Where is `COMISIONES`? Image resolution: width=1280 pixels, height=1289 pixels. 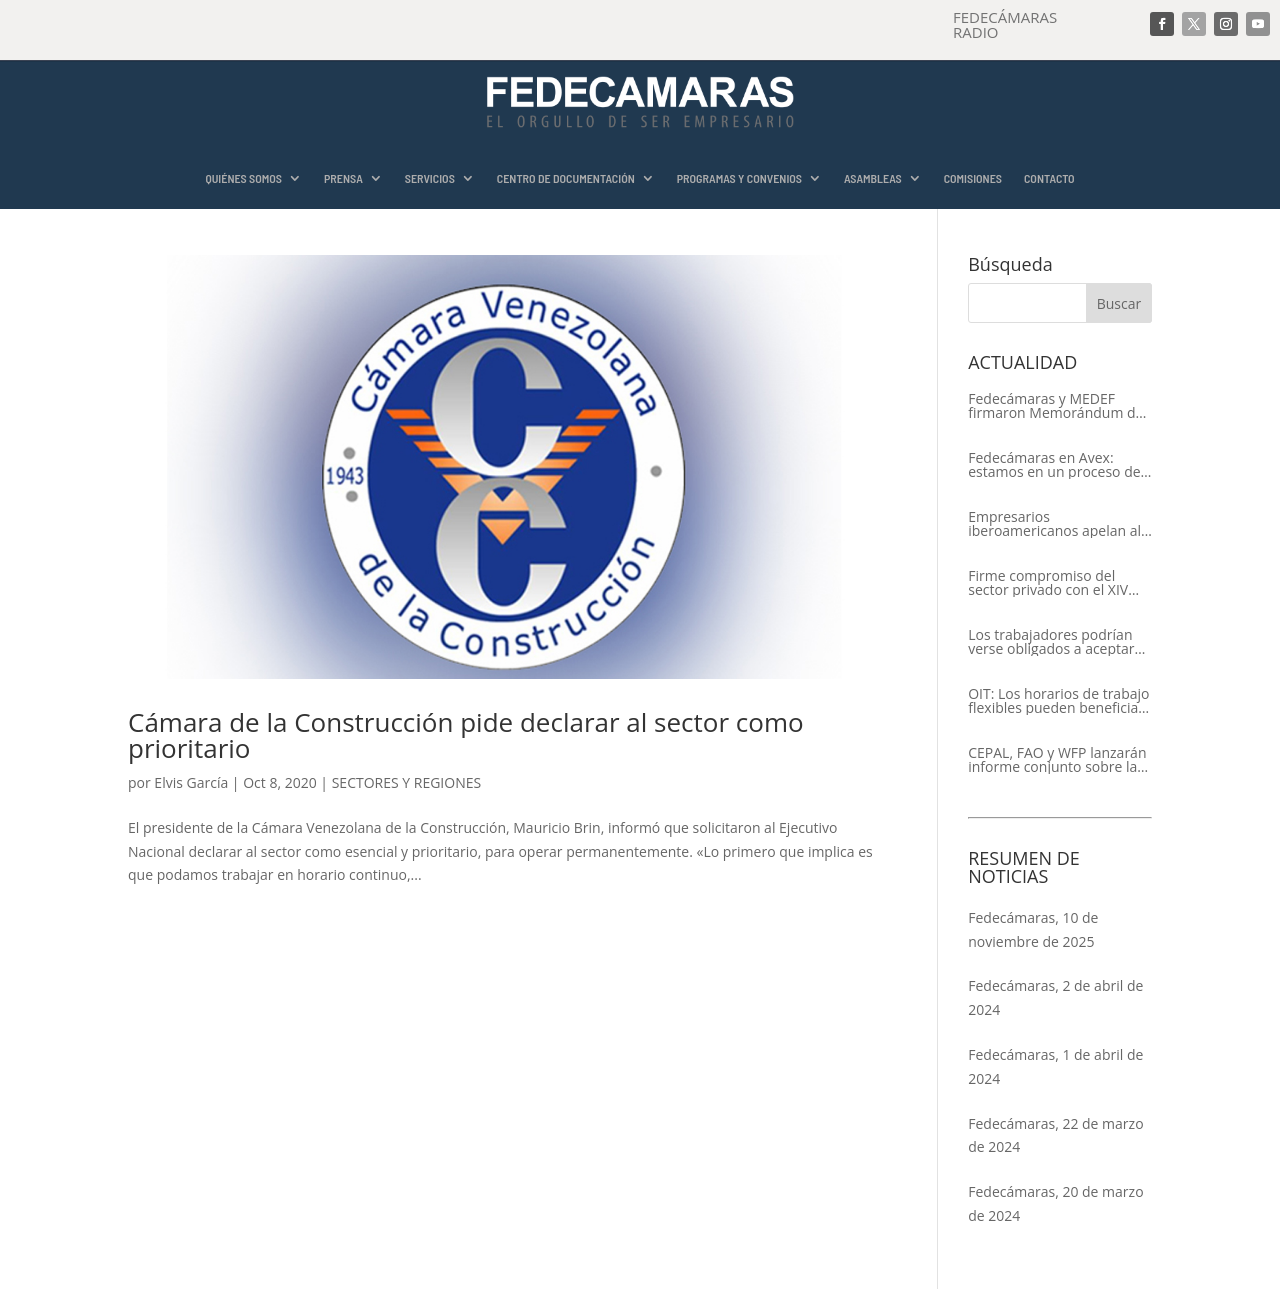 COMISIONES is located at coordinates (973, 178).